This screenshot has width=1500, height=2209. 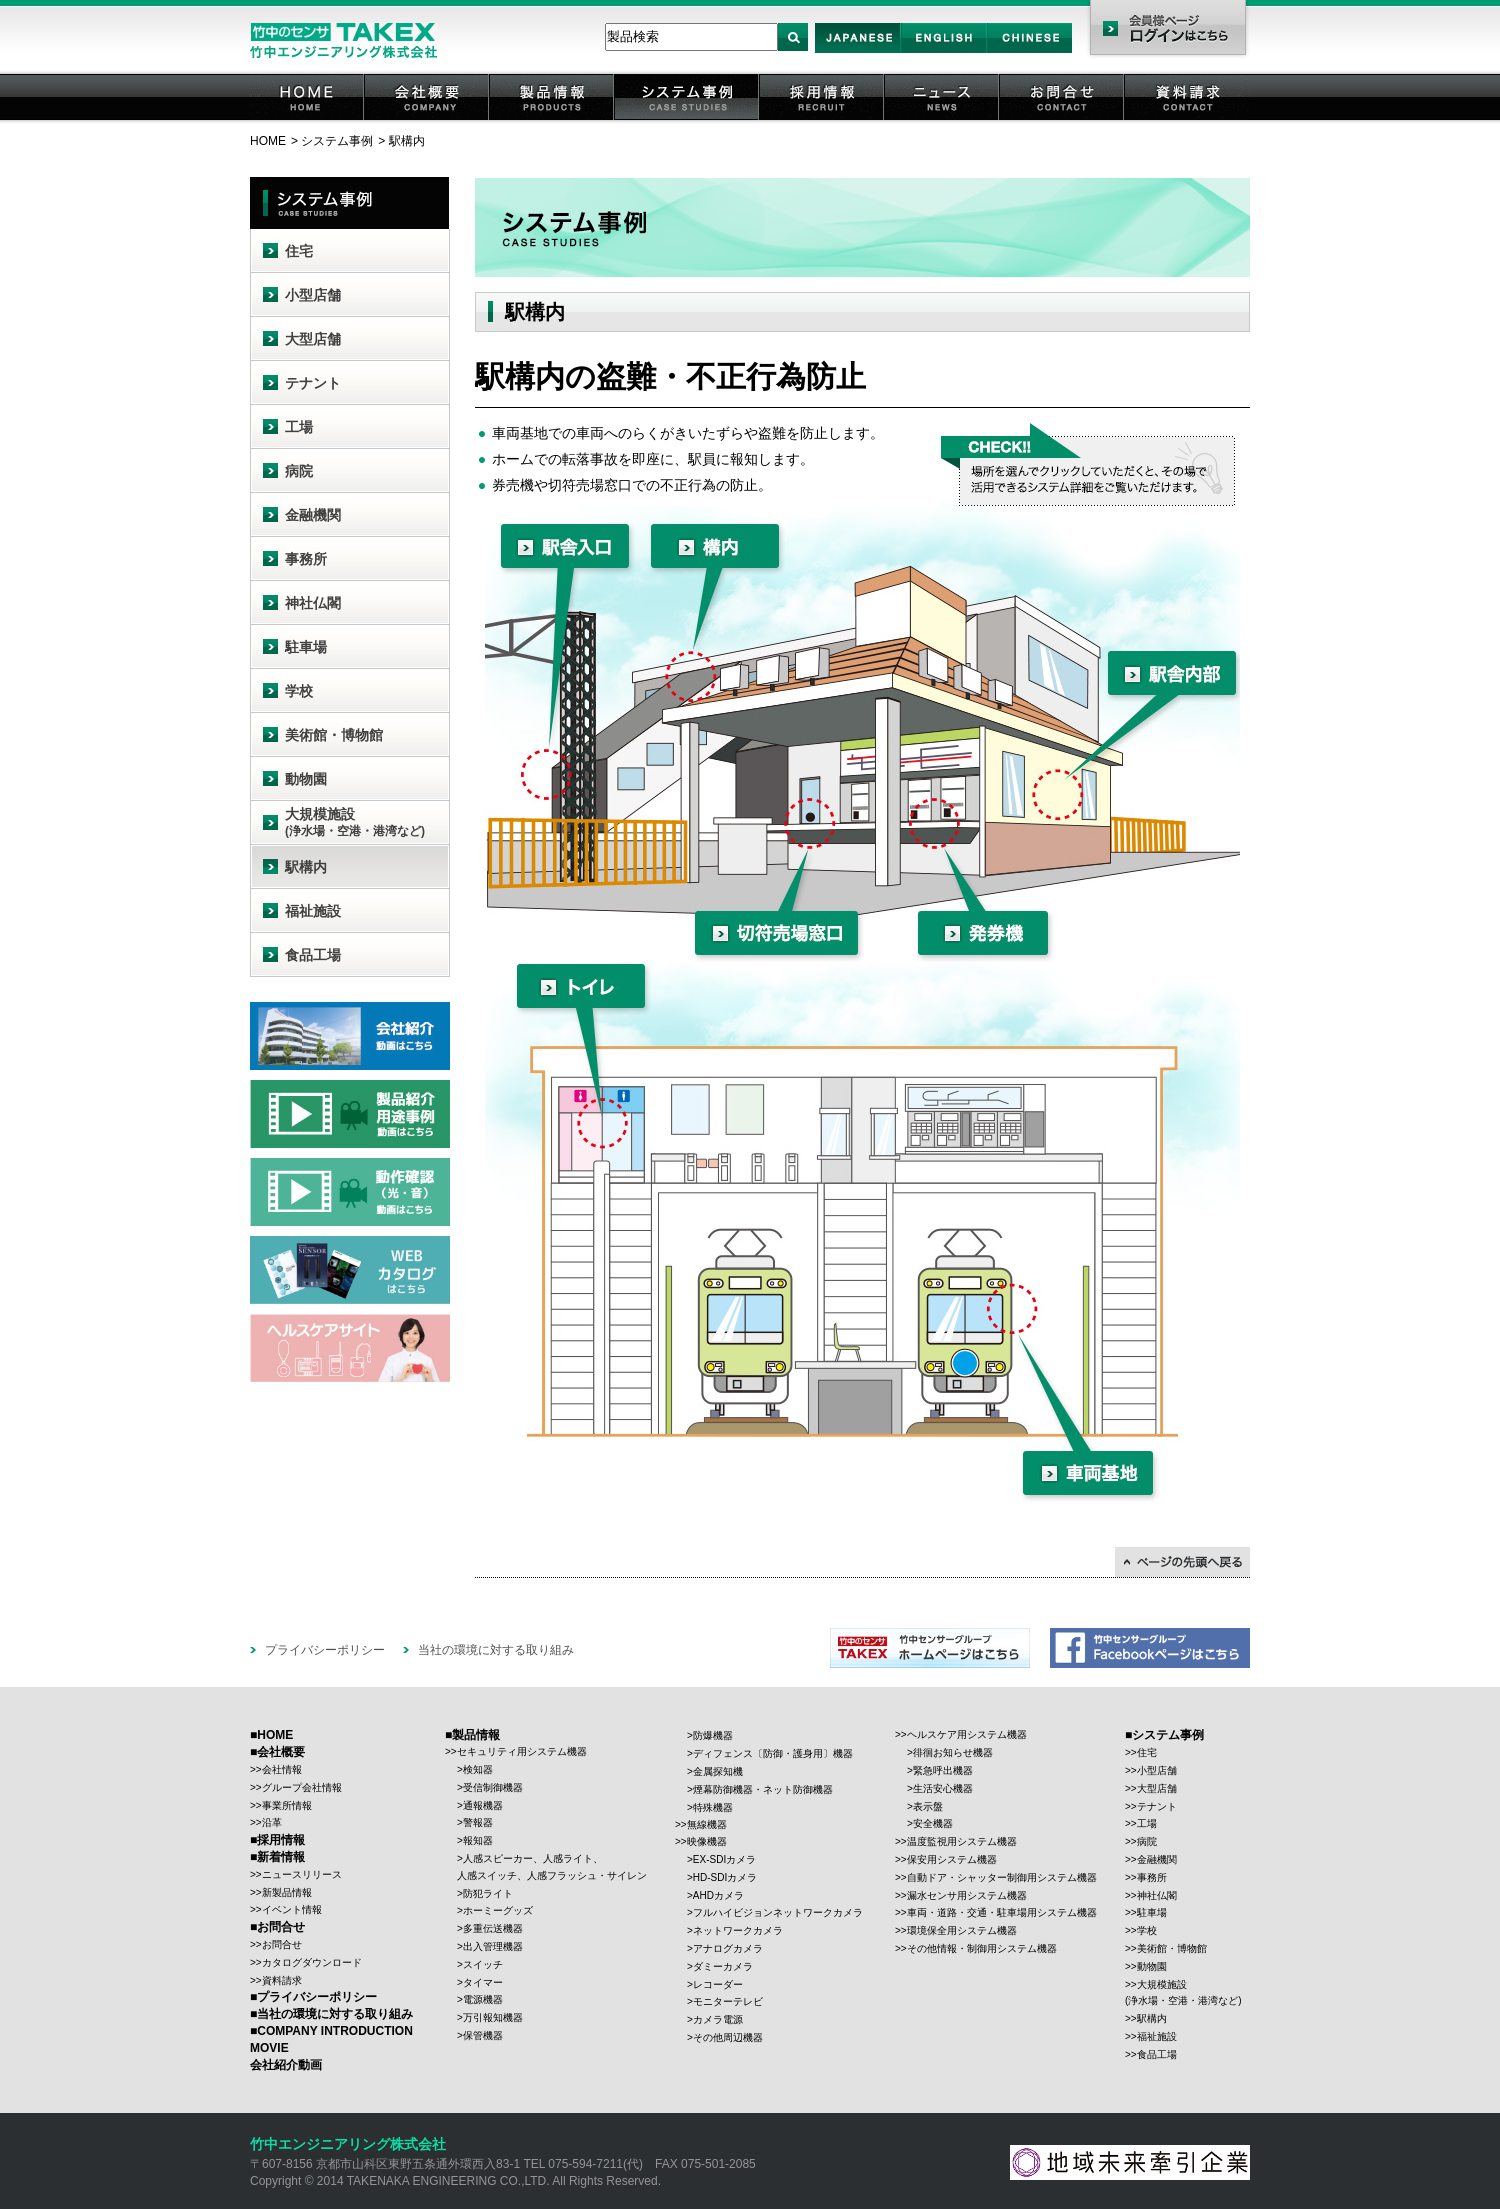 I want to click on 緊急呼出機器, so click(x=943, y=1770).